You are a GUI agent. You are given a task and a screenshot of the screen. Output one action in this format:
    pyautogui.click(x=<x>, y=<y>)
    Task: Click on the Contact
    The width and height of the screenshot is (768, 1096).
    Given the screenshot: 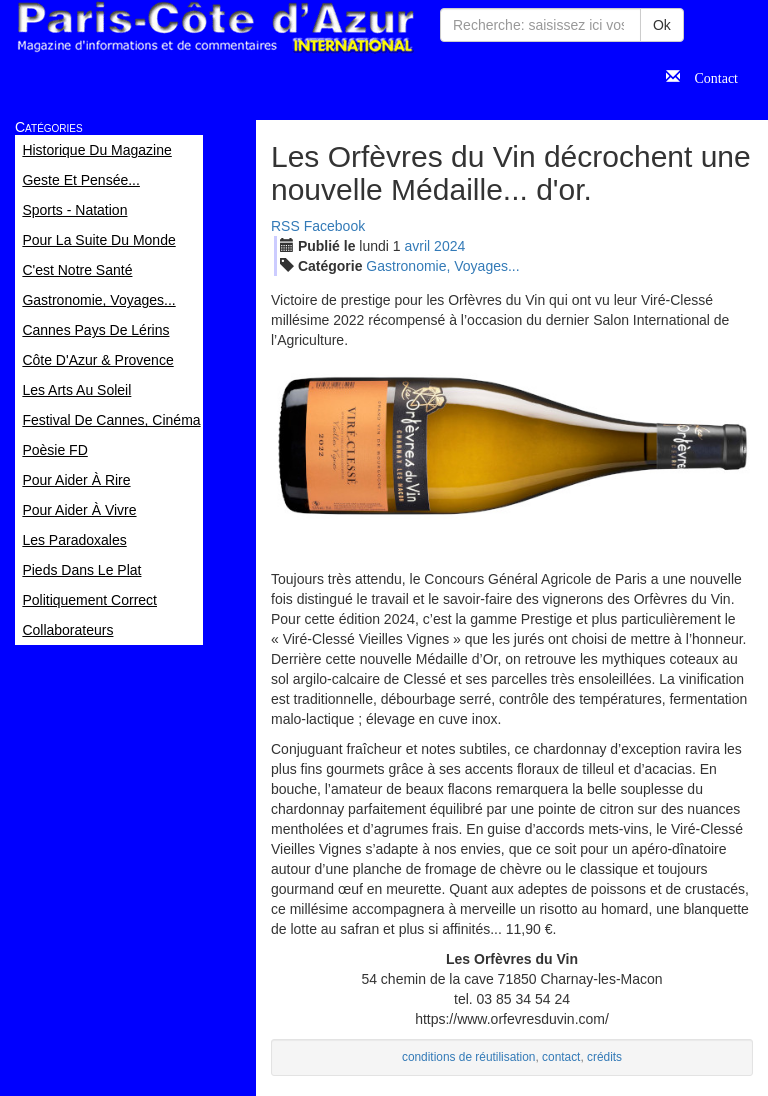 What is the action you would take?
    pyautogui.click(x=709, y=76)
    